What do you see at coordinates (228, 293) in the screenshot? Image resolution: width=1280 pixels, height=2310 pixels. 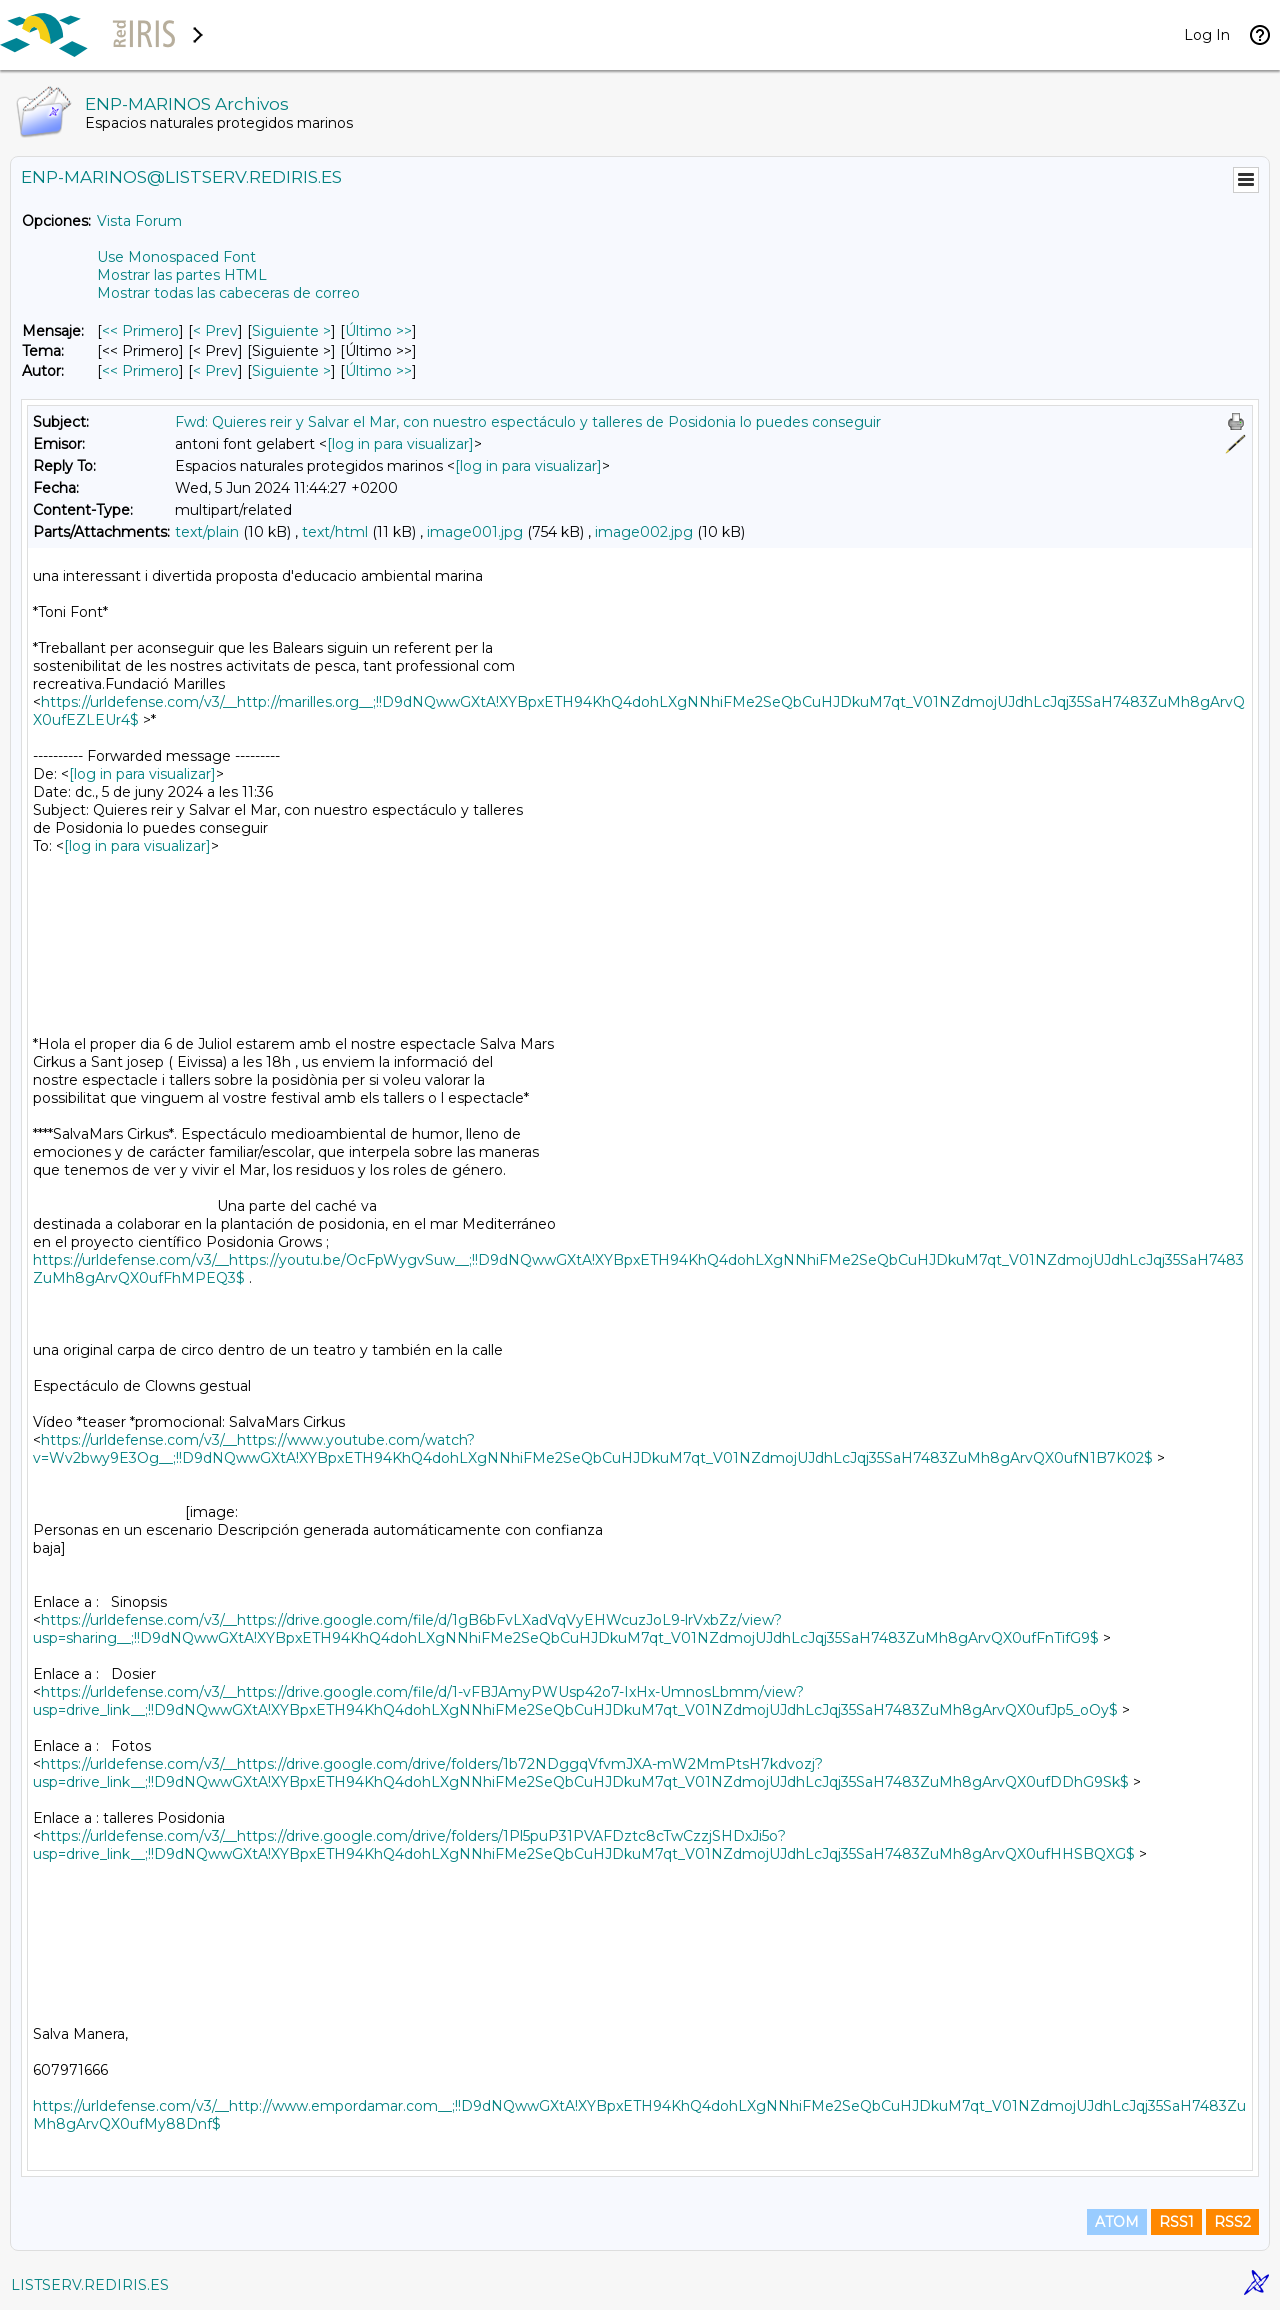 I see `Mostrar todas las cabeceras de correo` at bounding box center [228, 293].